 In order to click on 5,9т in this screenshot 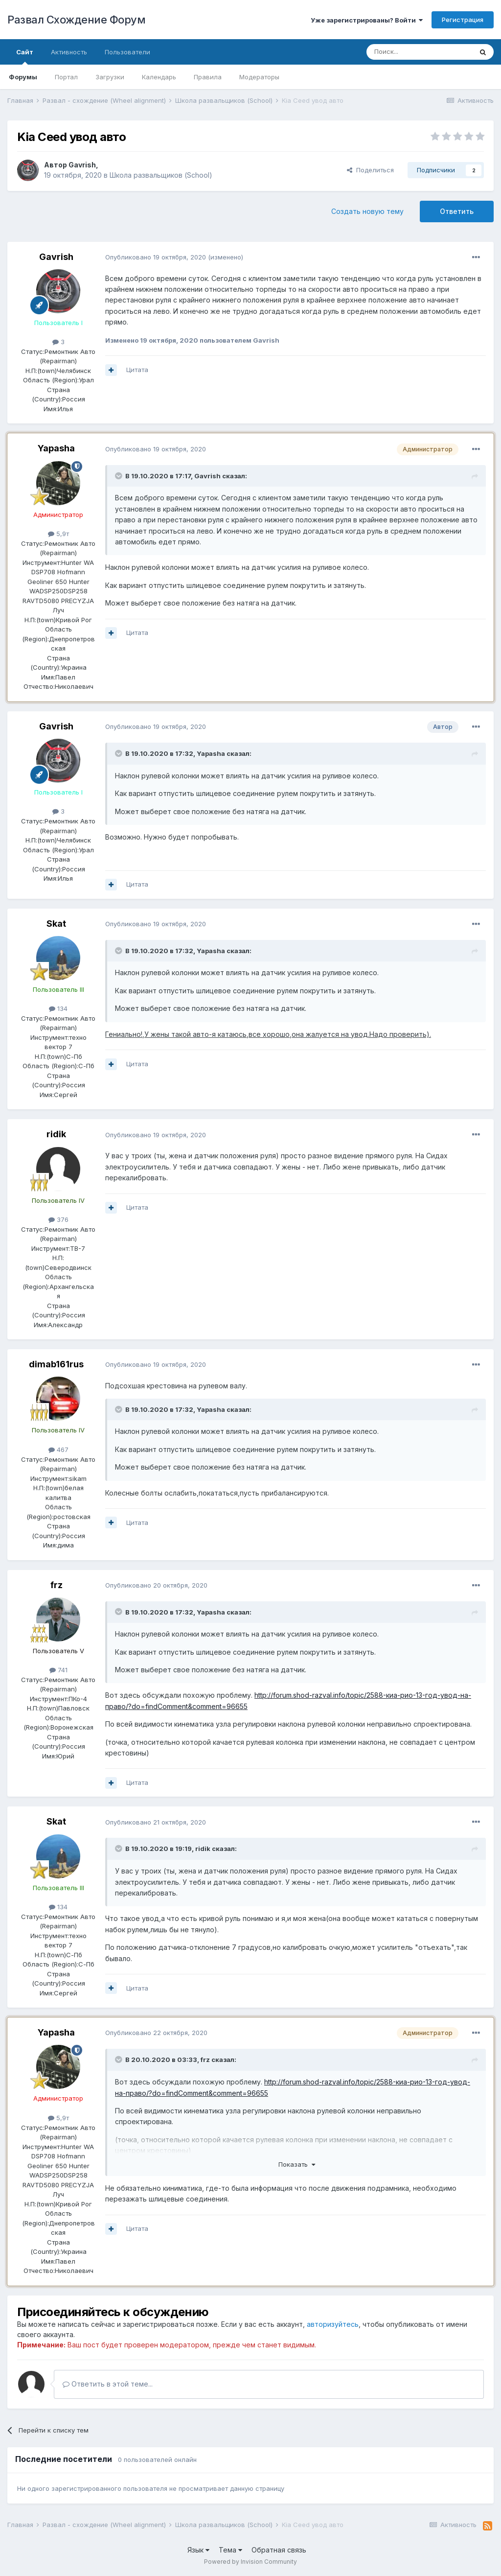, I will do `click(58, 534)`.